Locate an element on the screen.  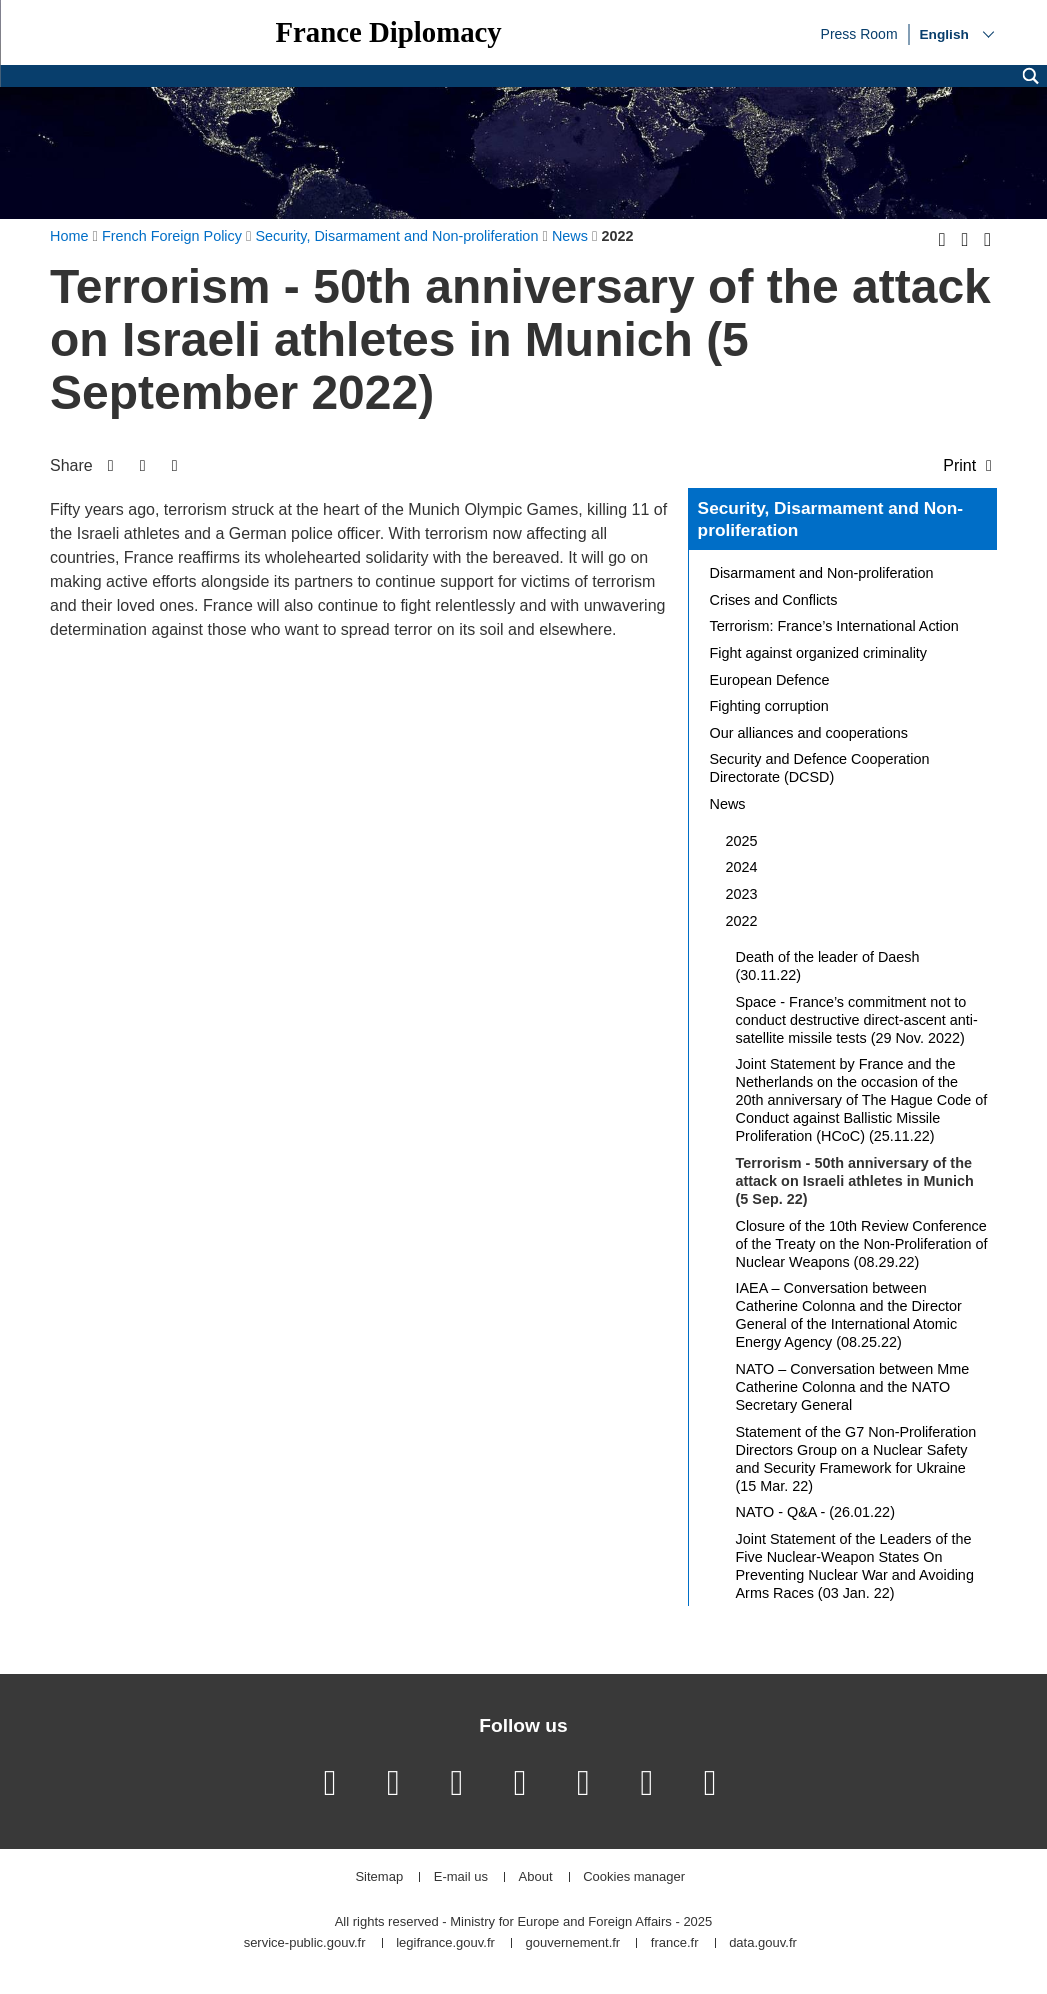
France Diplomacy is located at coordinates (388, 32).